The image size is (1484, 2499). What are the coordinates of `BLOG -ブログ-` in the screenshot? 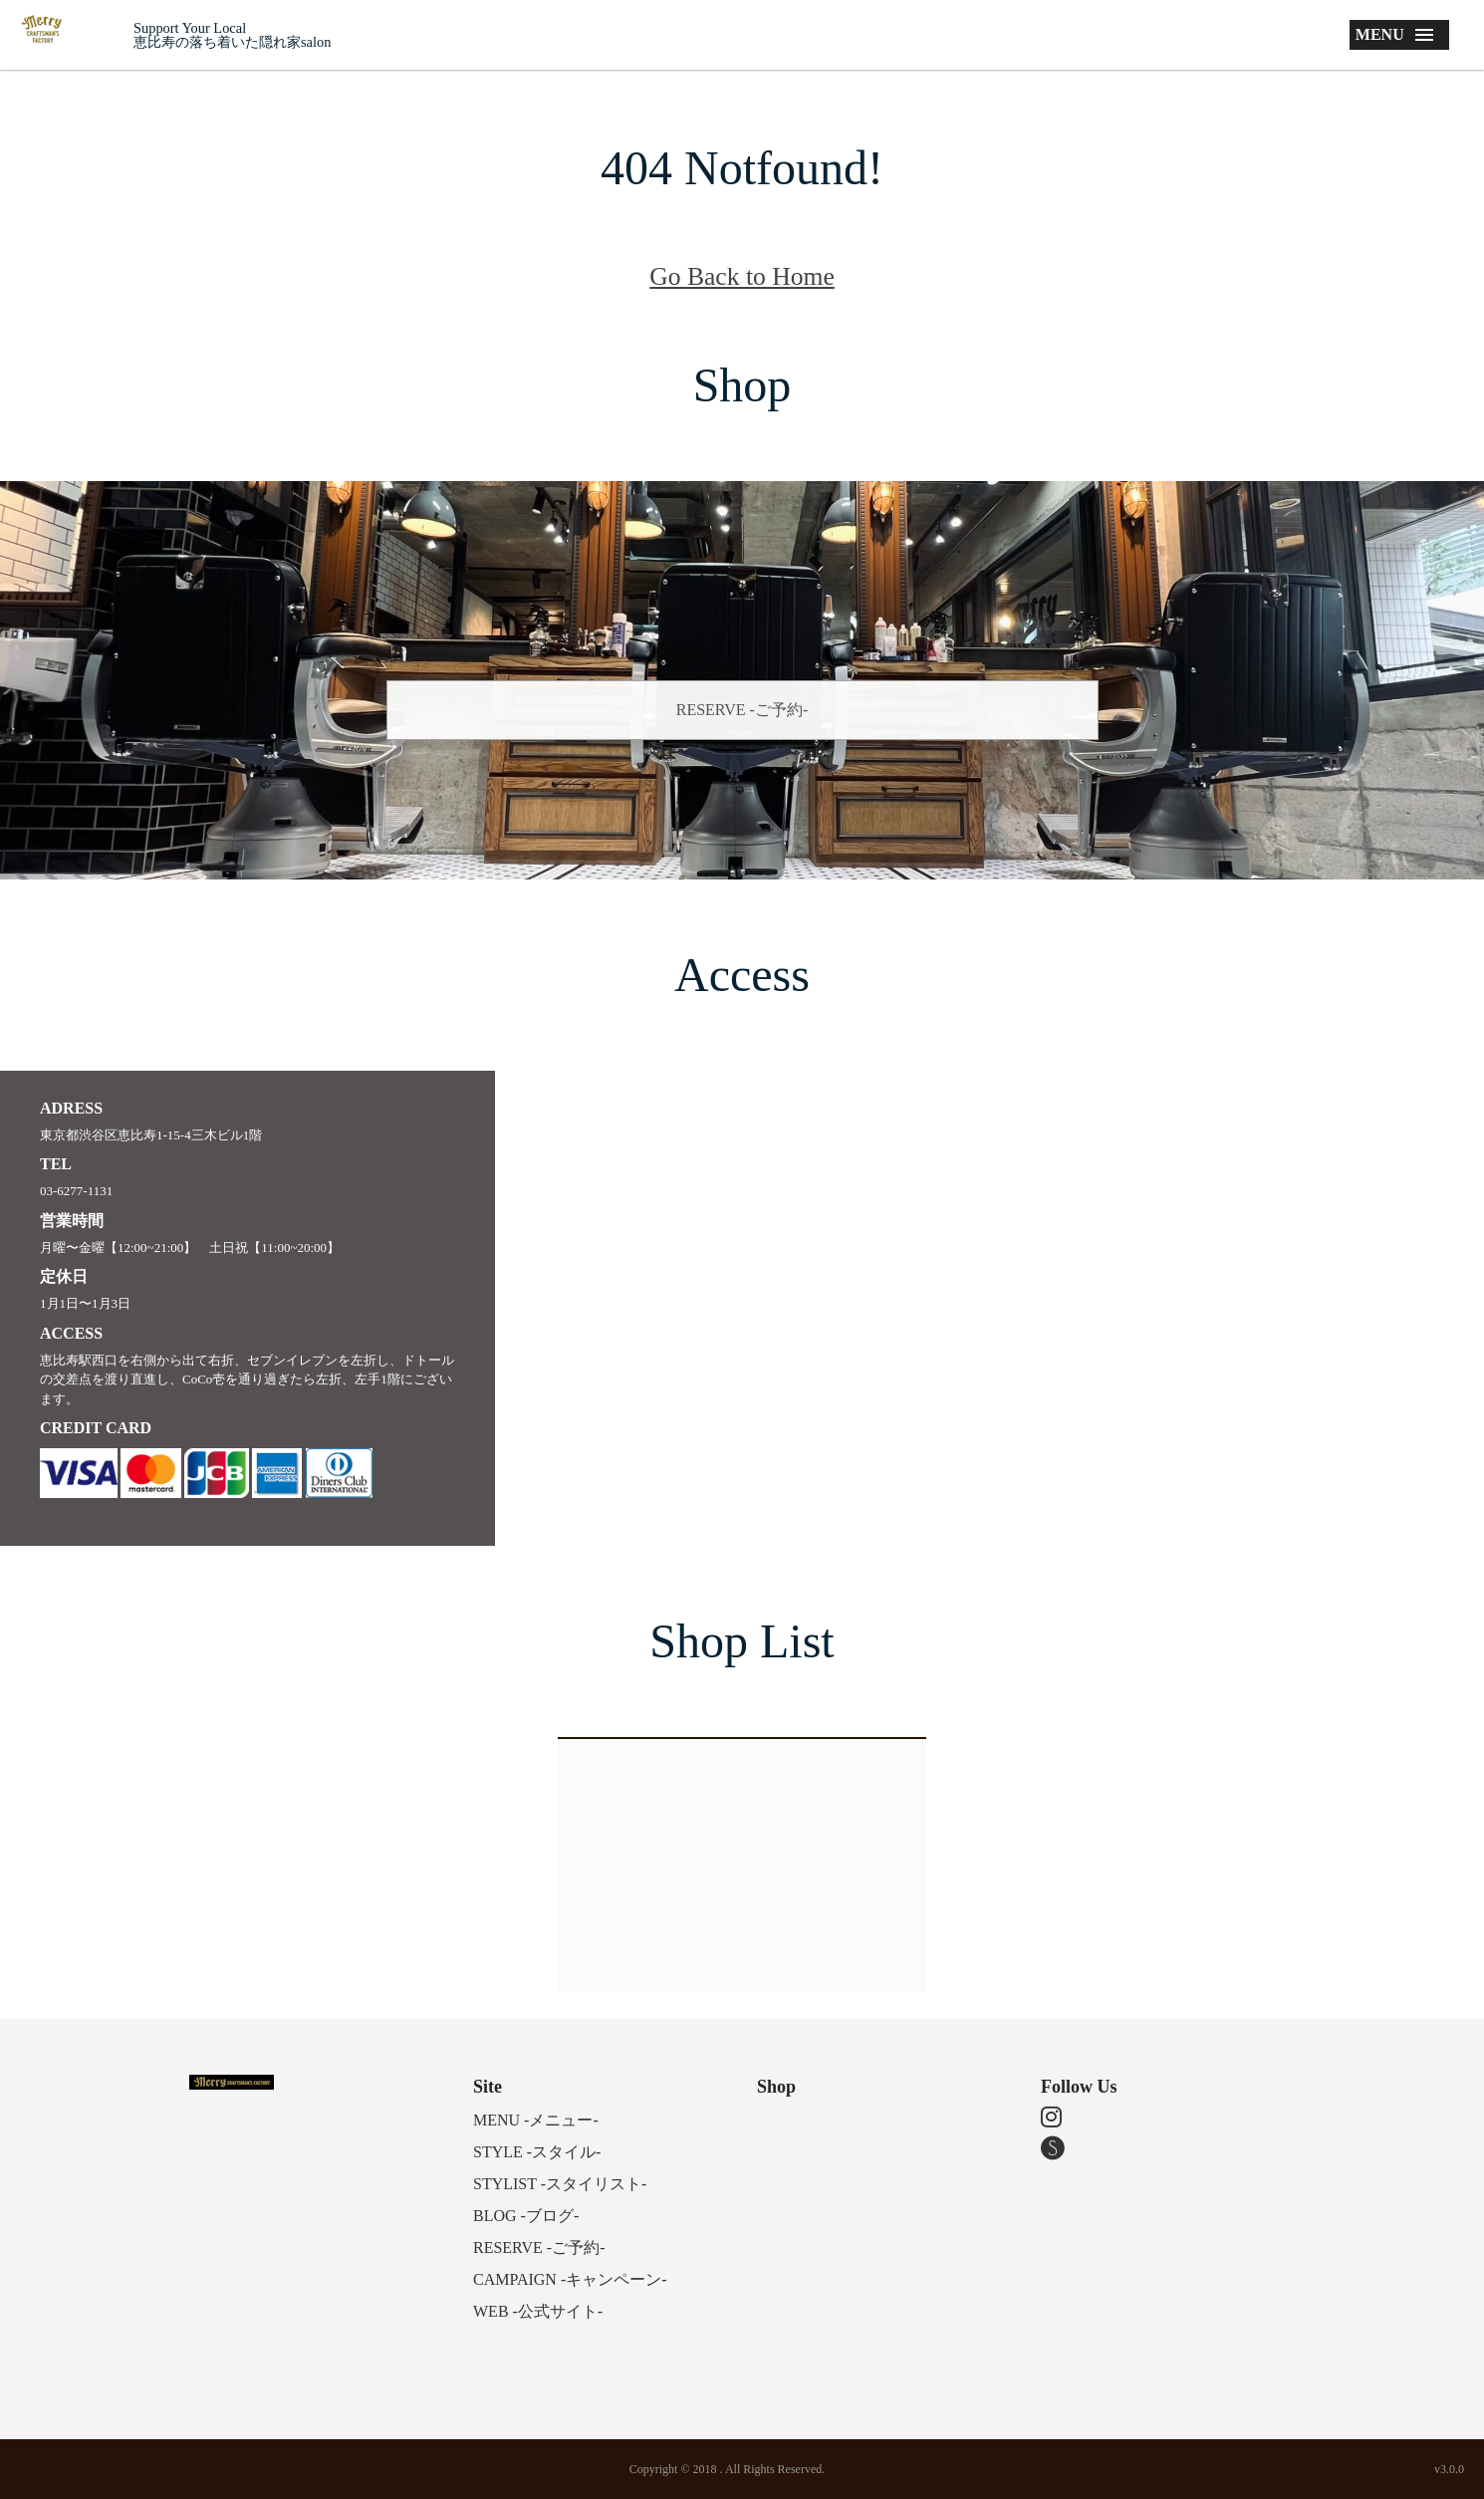 It's located at (526, 2215).